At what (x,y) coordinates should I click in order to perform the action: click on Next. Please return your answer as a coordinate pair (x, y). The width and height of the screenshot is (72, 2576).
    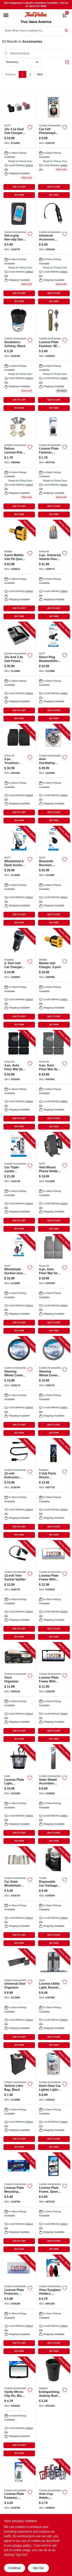
    Looking at the image, I should click on (40, 74).